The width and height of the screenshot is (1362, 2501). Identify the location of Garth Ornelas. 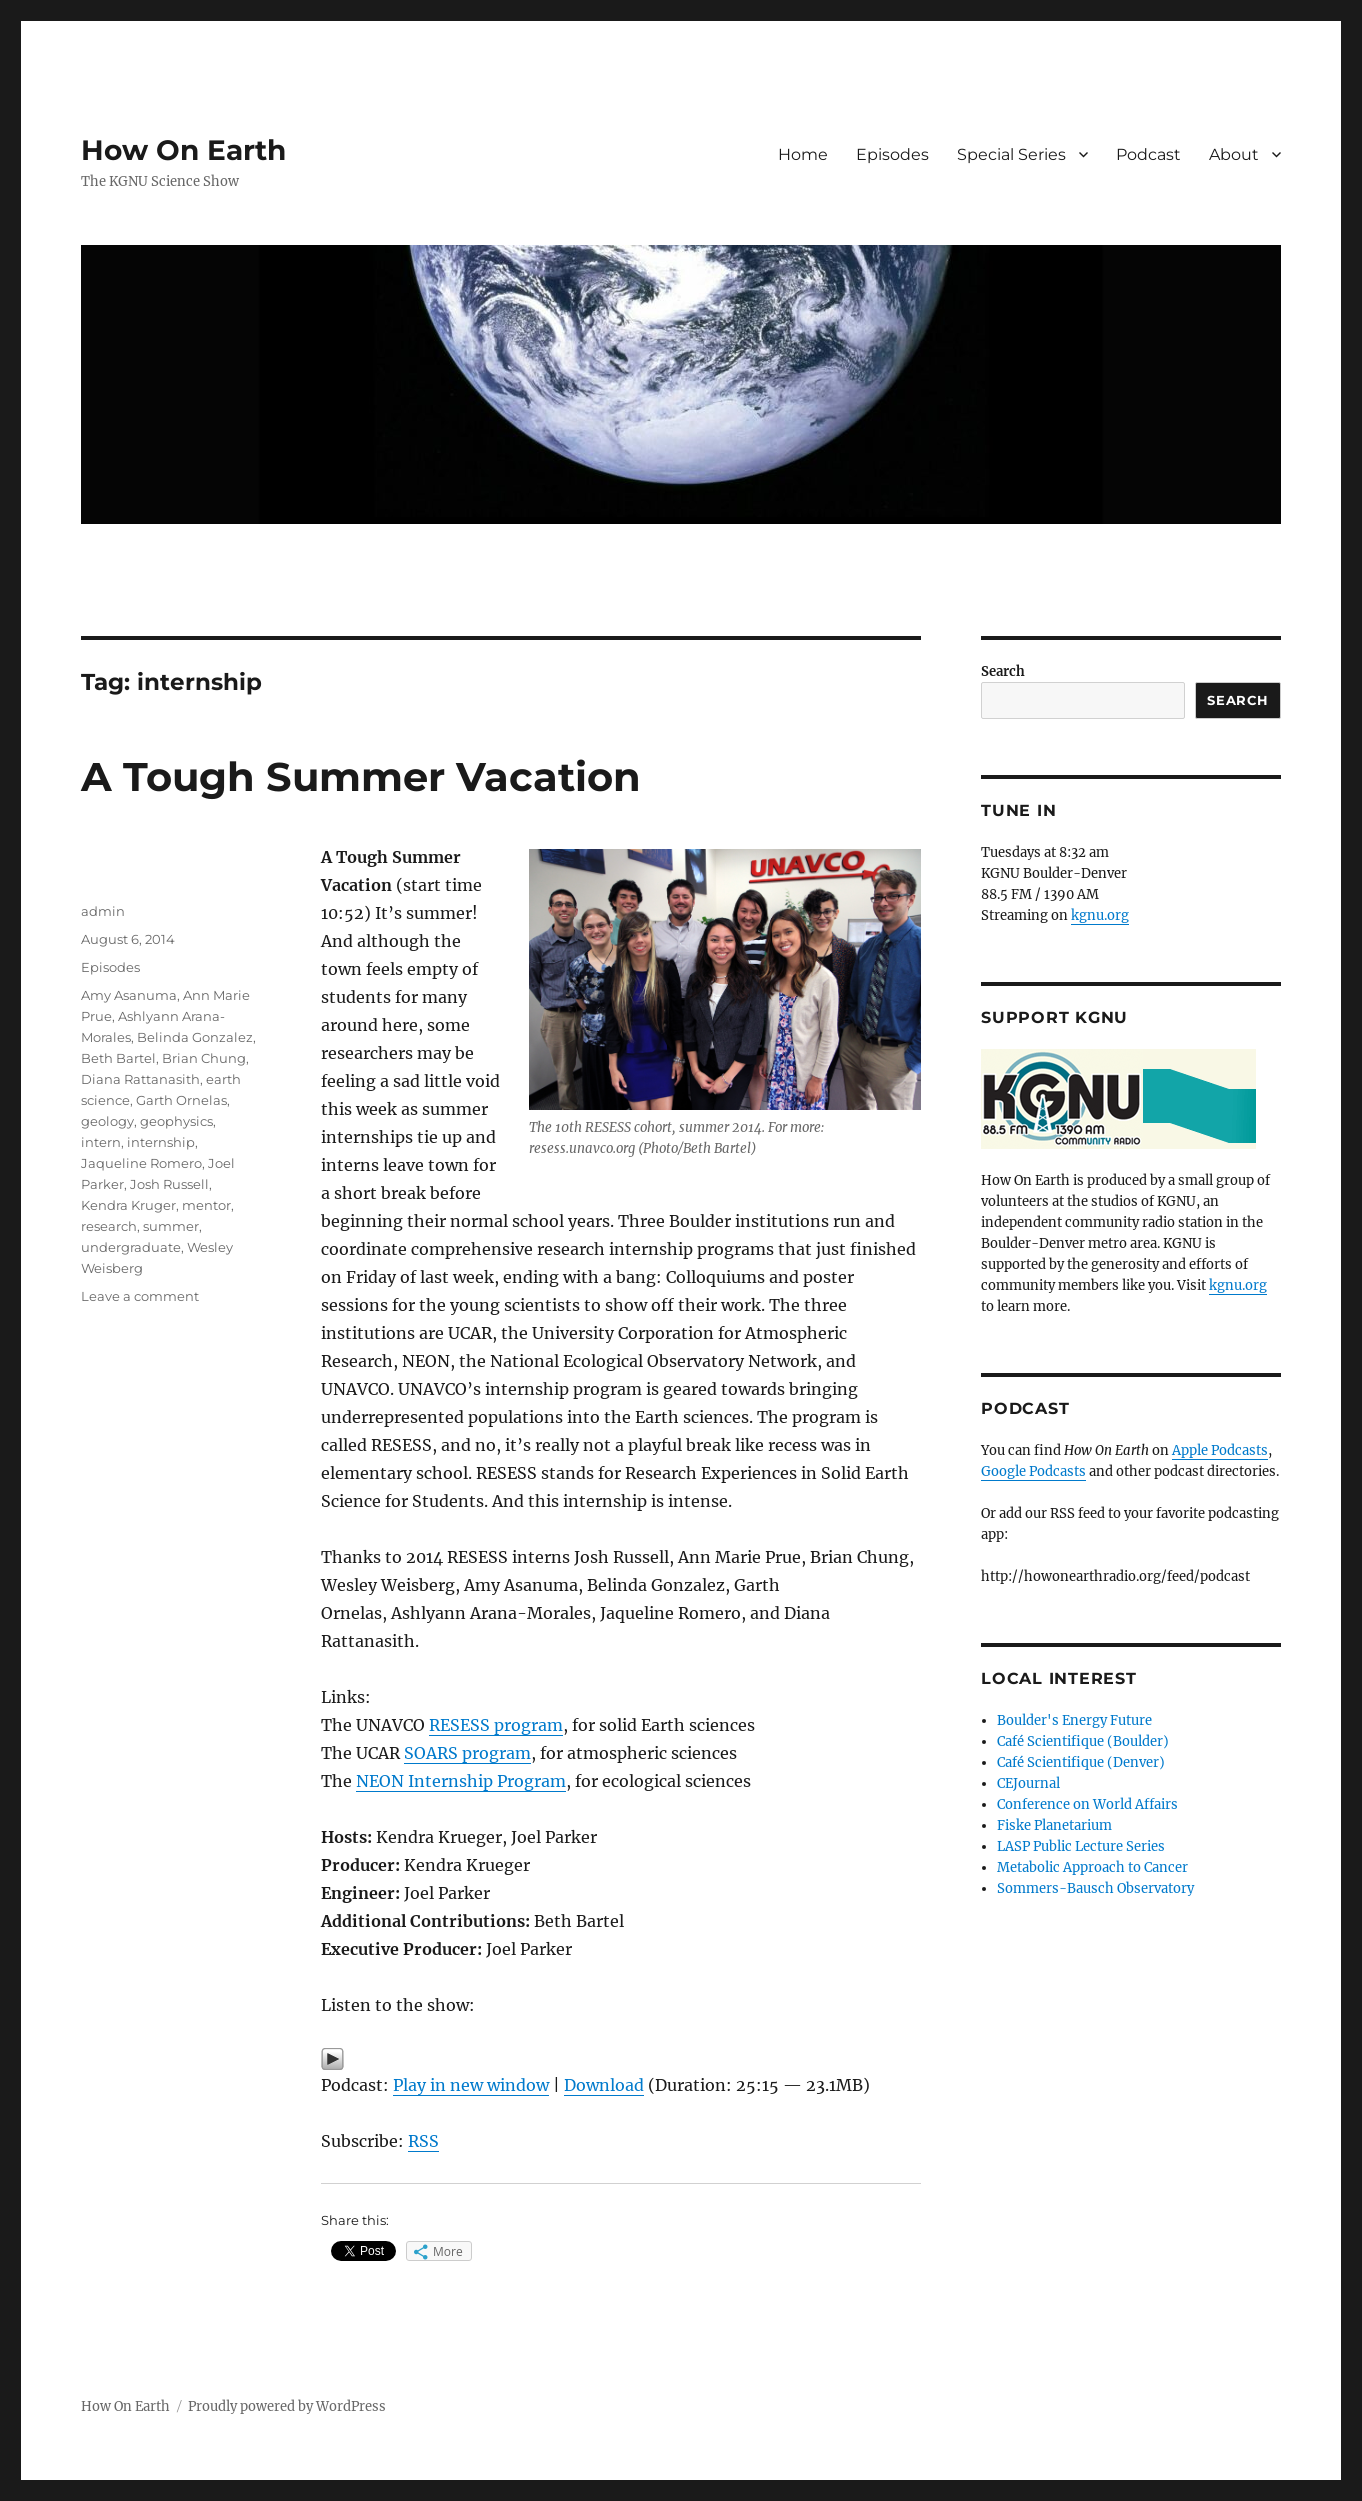
(181, 1100).